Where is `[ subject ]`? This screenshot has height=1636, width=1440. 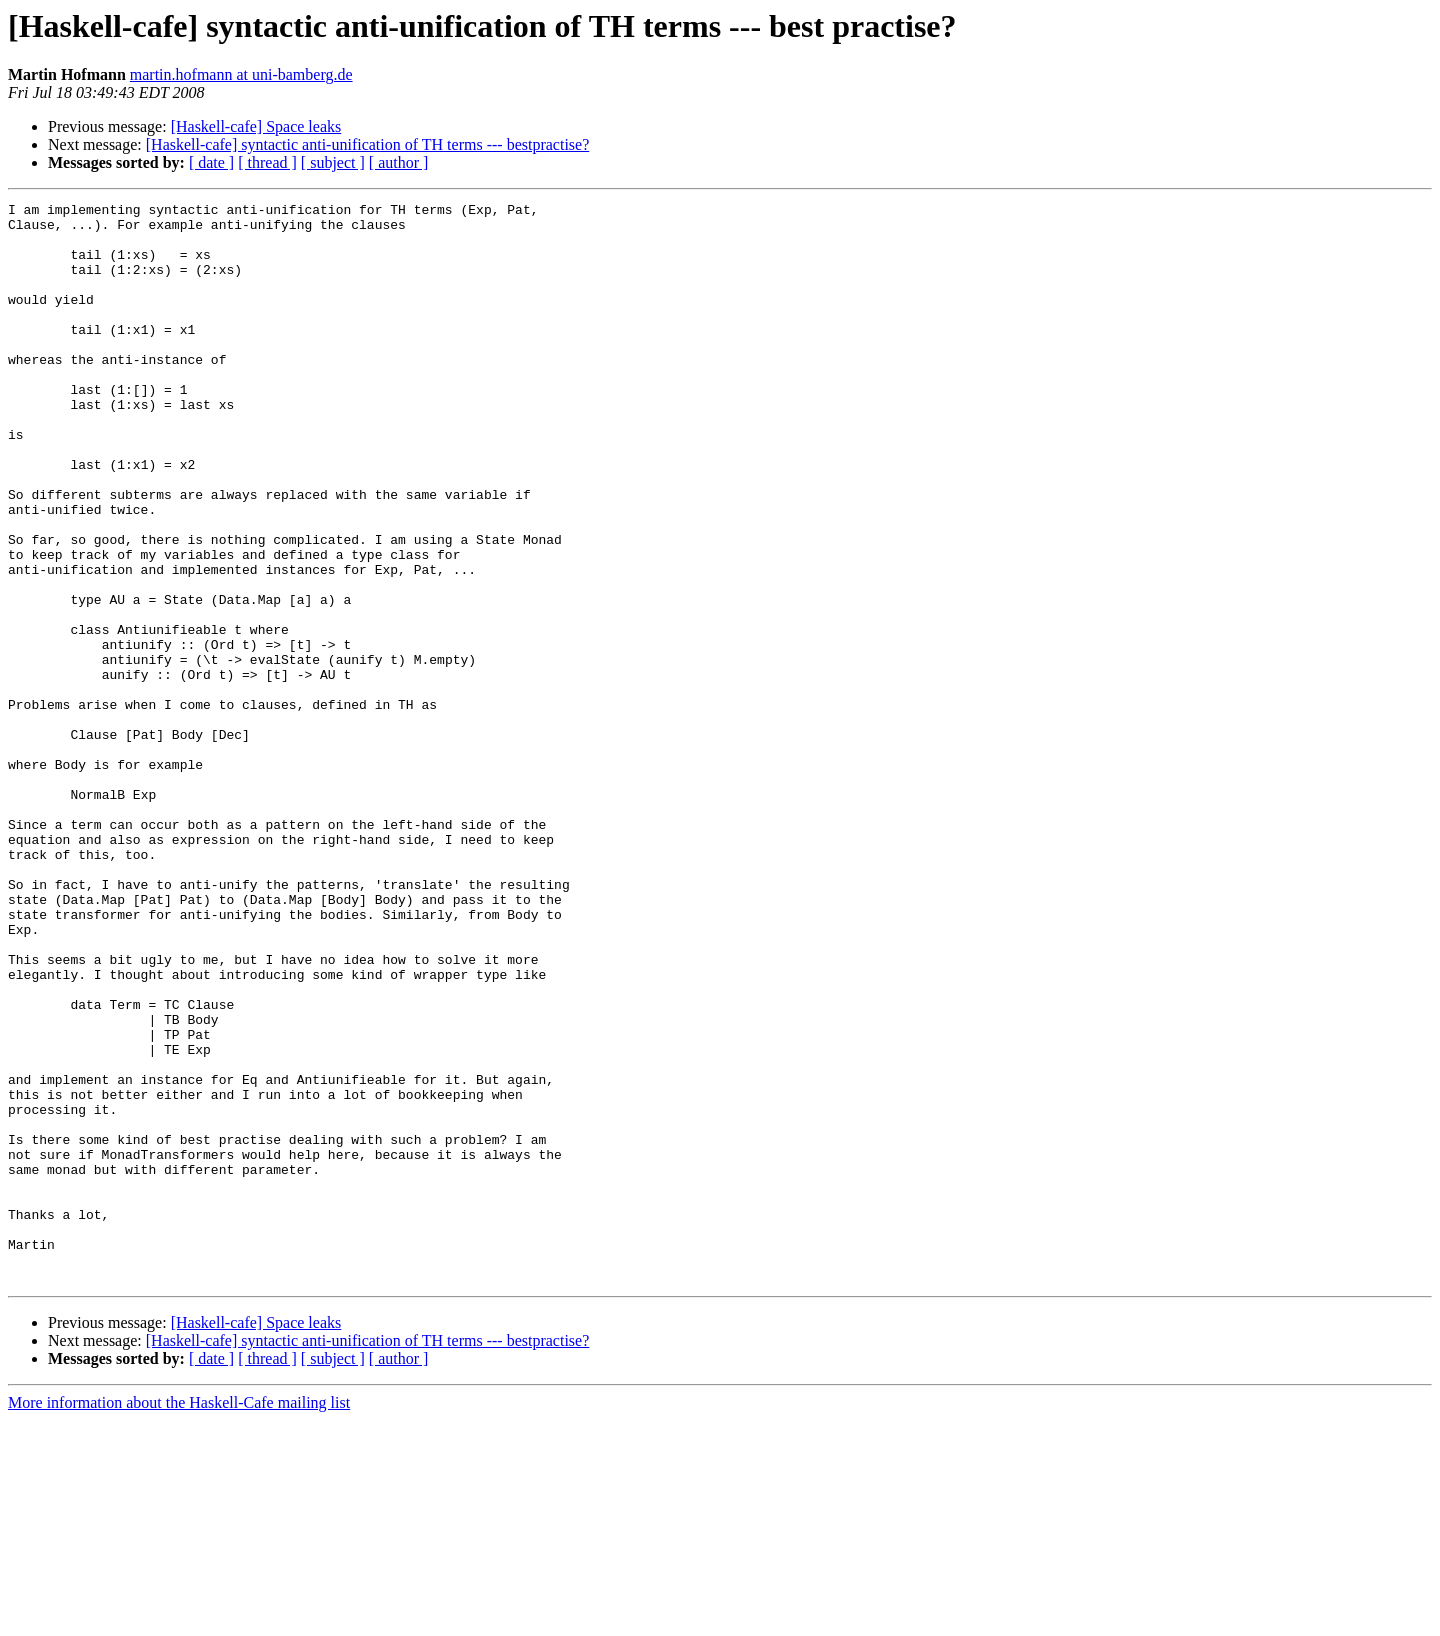
[ subject ] is located at coordinates (333, 162).